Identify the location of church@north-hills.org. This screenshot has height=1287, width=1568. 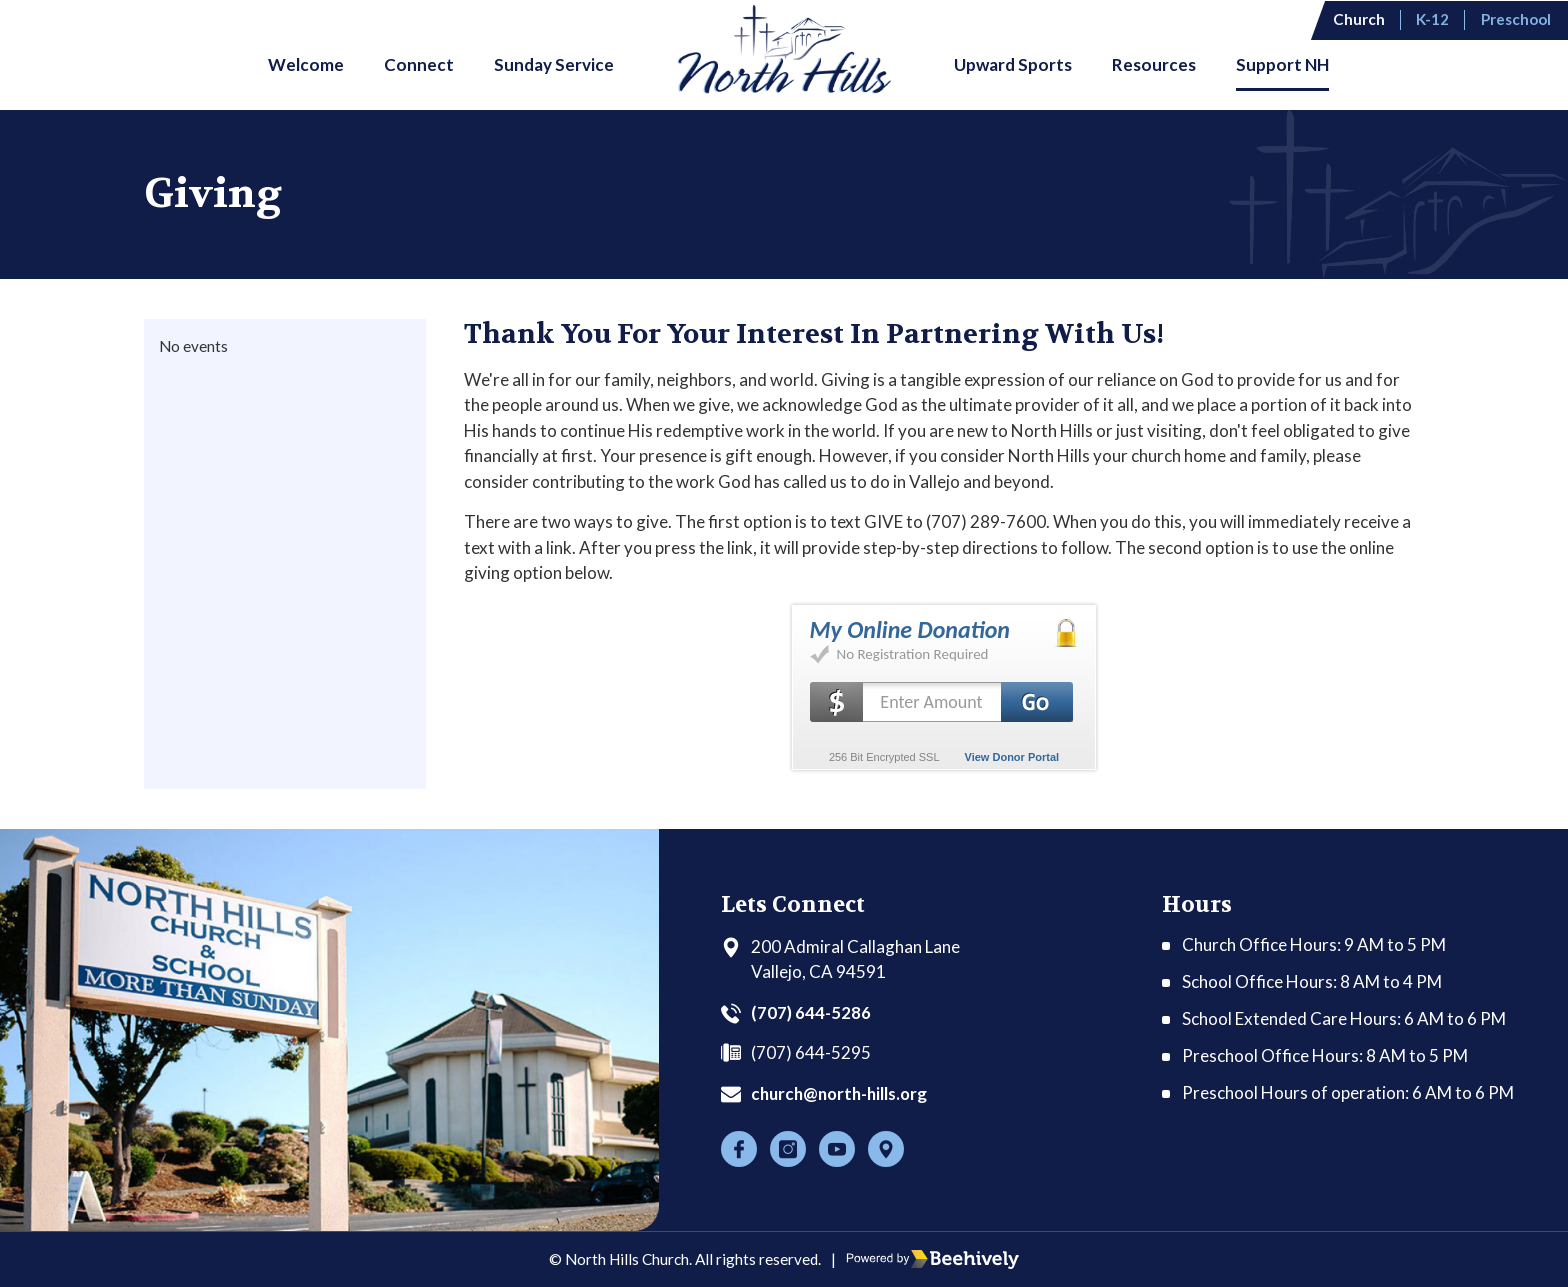
(843, 1093).